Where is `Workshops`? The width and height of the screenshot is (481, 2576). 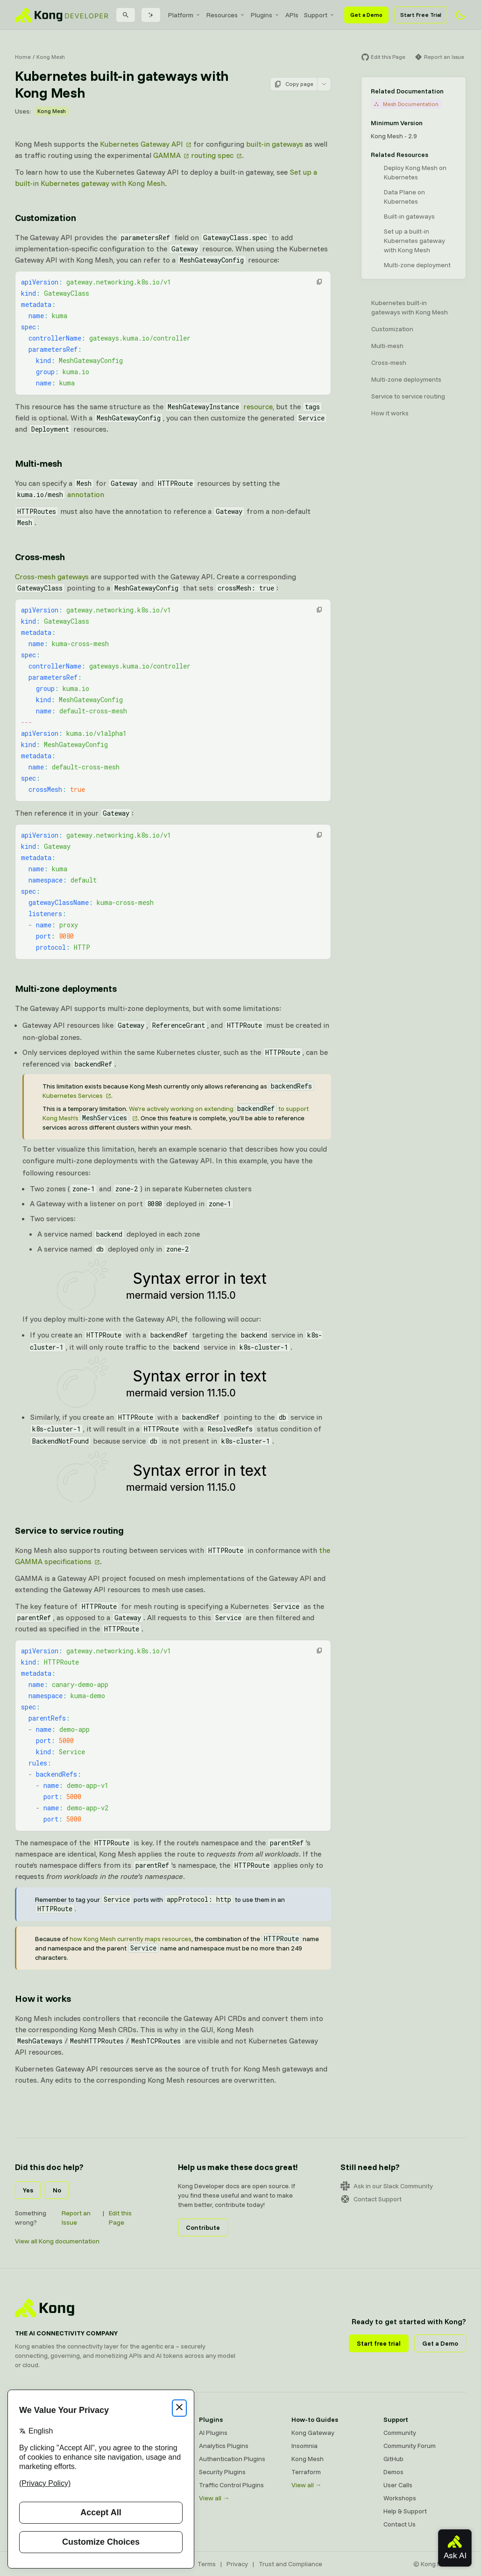 Workshops is located at coordinates (399, 2498).